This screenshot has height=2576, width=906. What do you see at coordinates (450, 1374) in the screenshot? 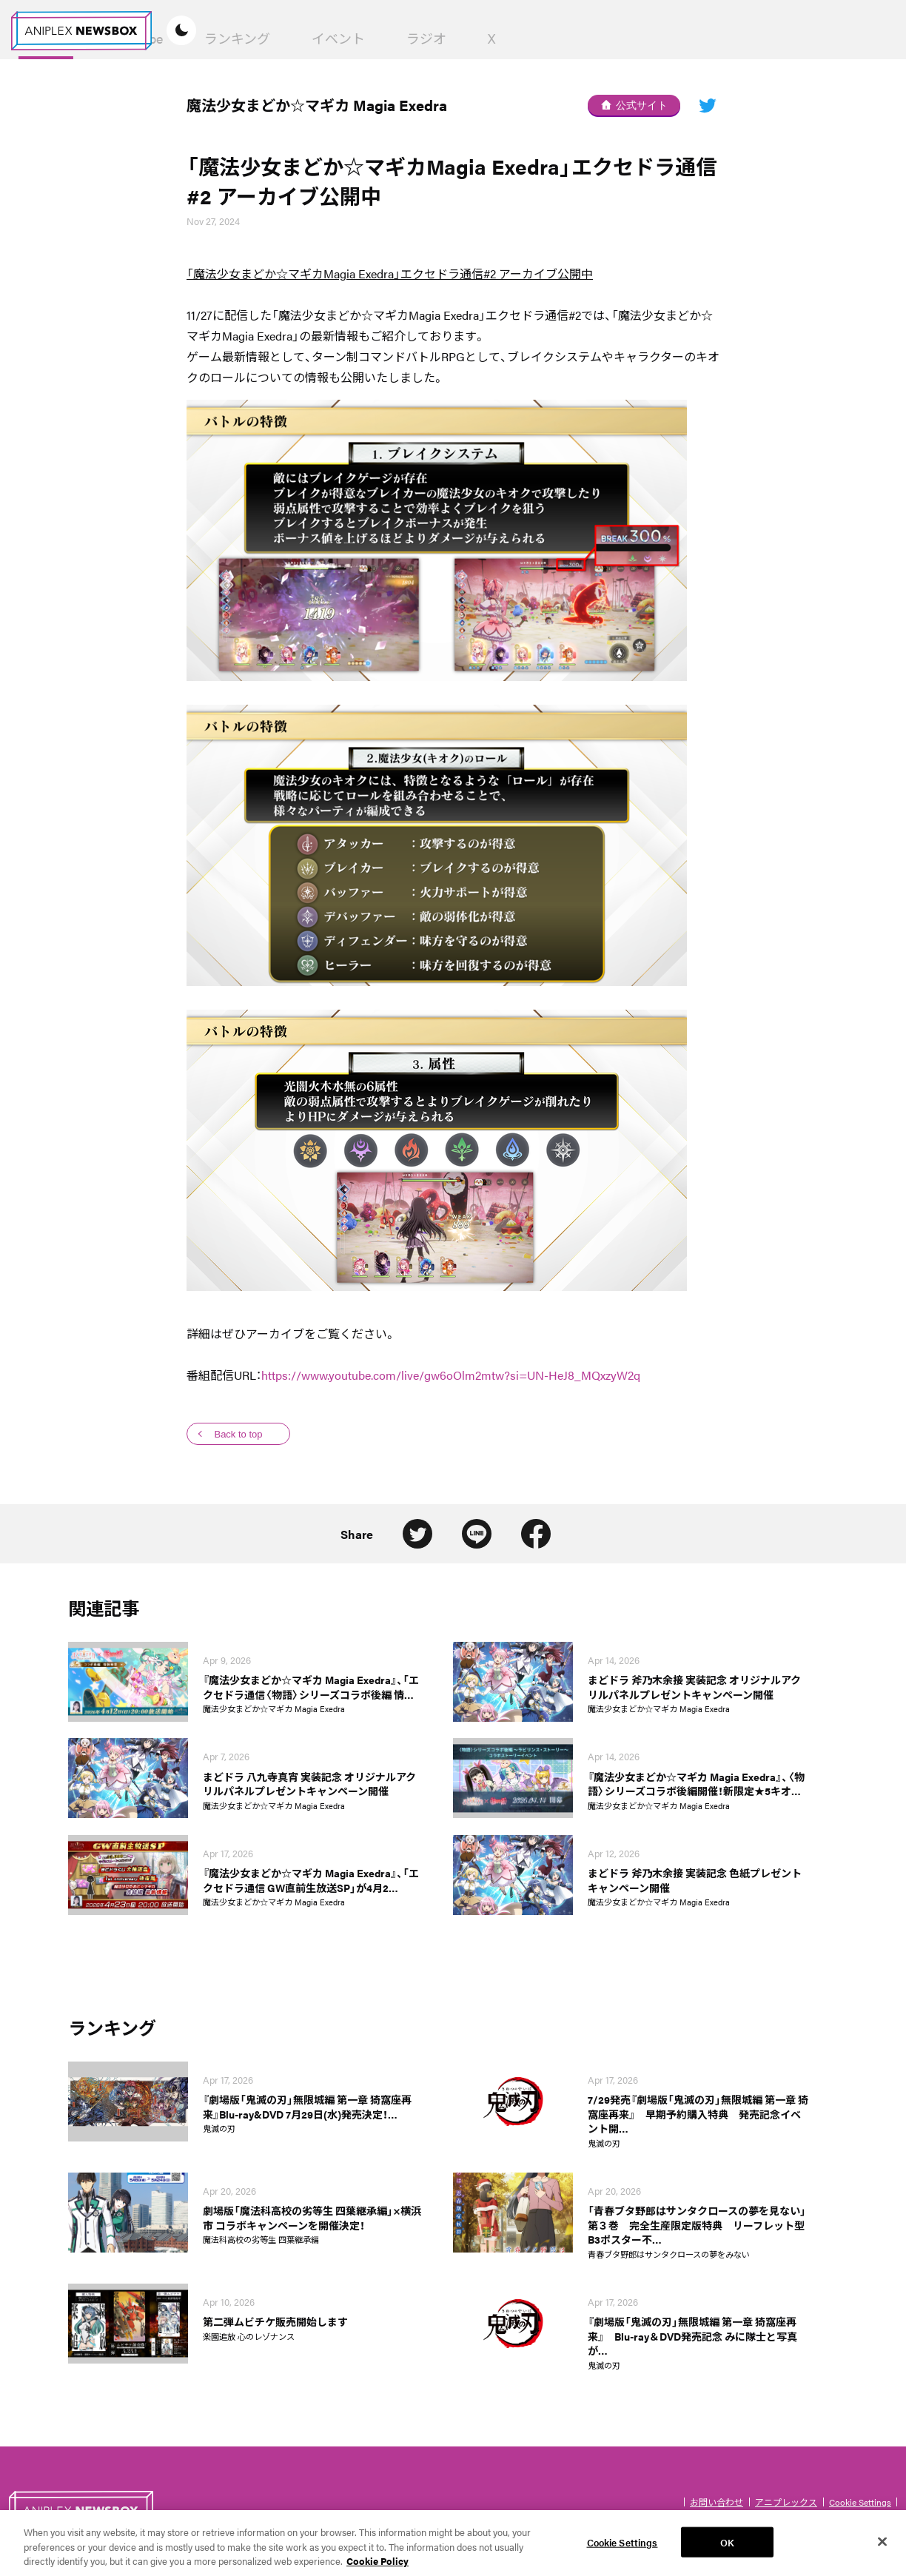
I see `https://www.youtube.com/live/gw6oOlm2mtw?si=UN-HeJ8_MQxzyW2q` at bounding box center [450, 1374].